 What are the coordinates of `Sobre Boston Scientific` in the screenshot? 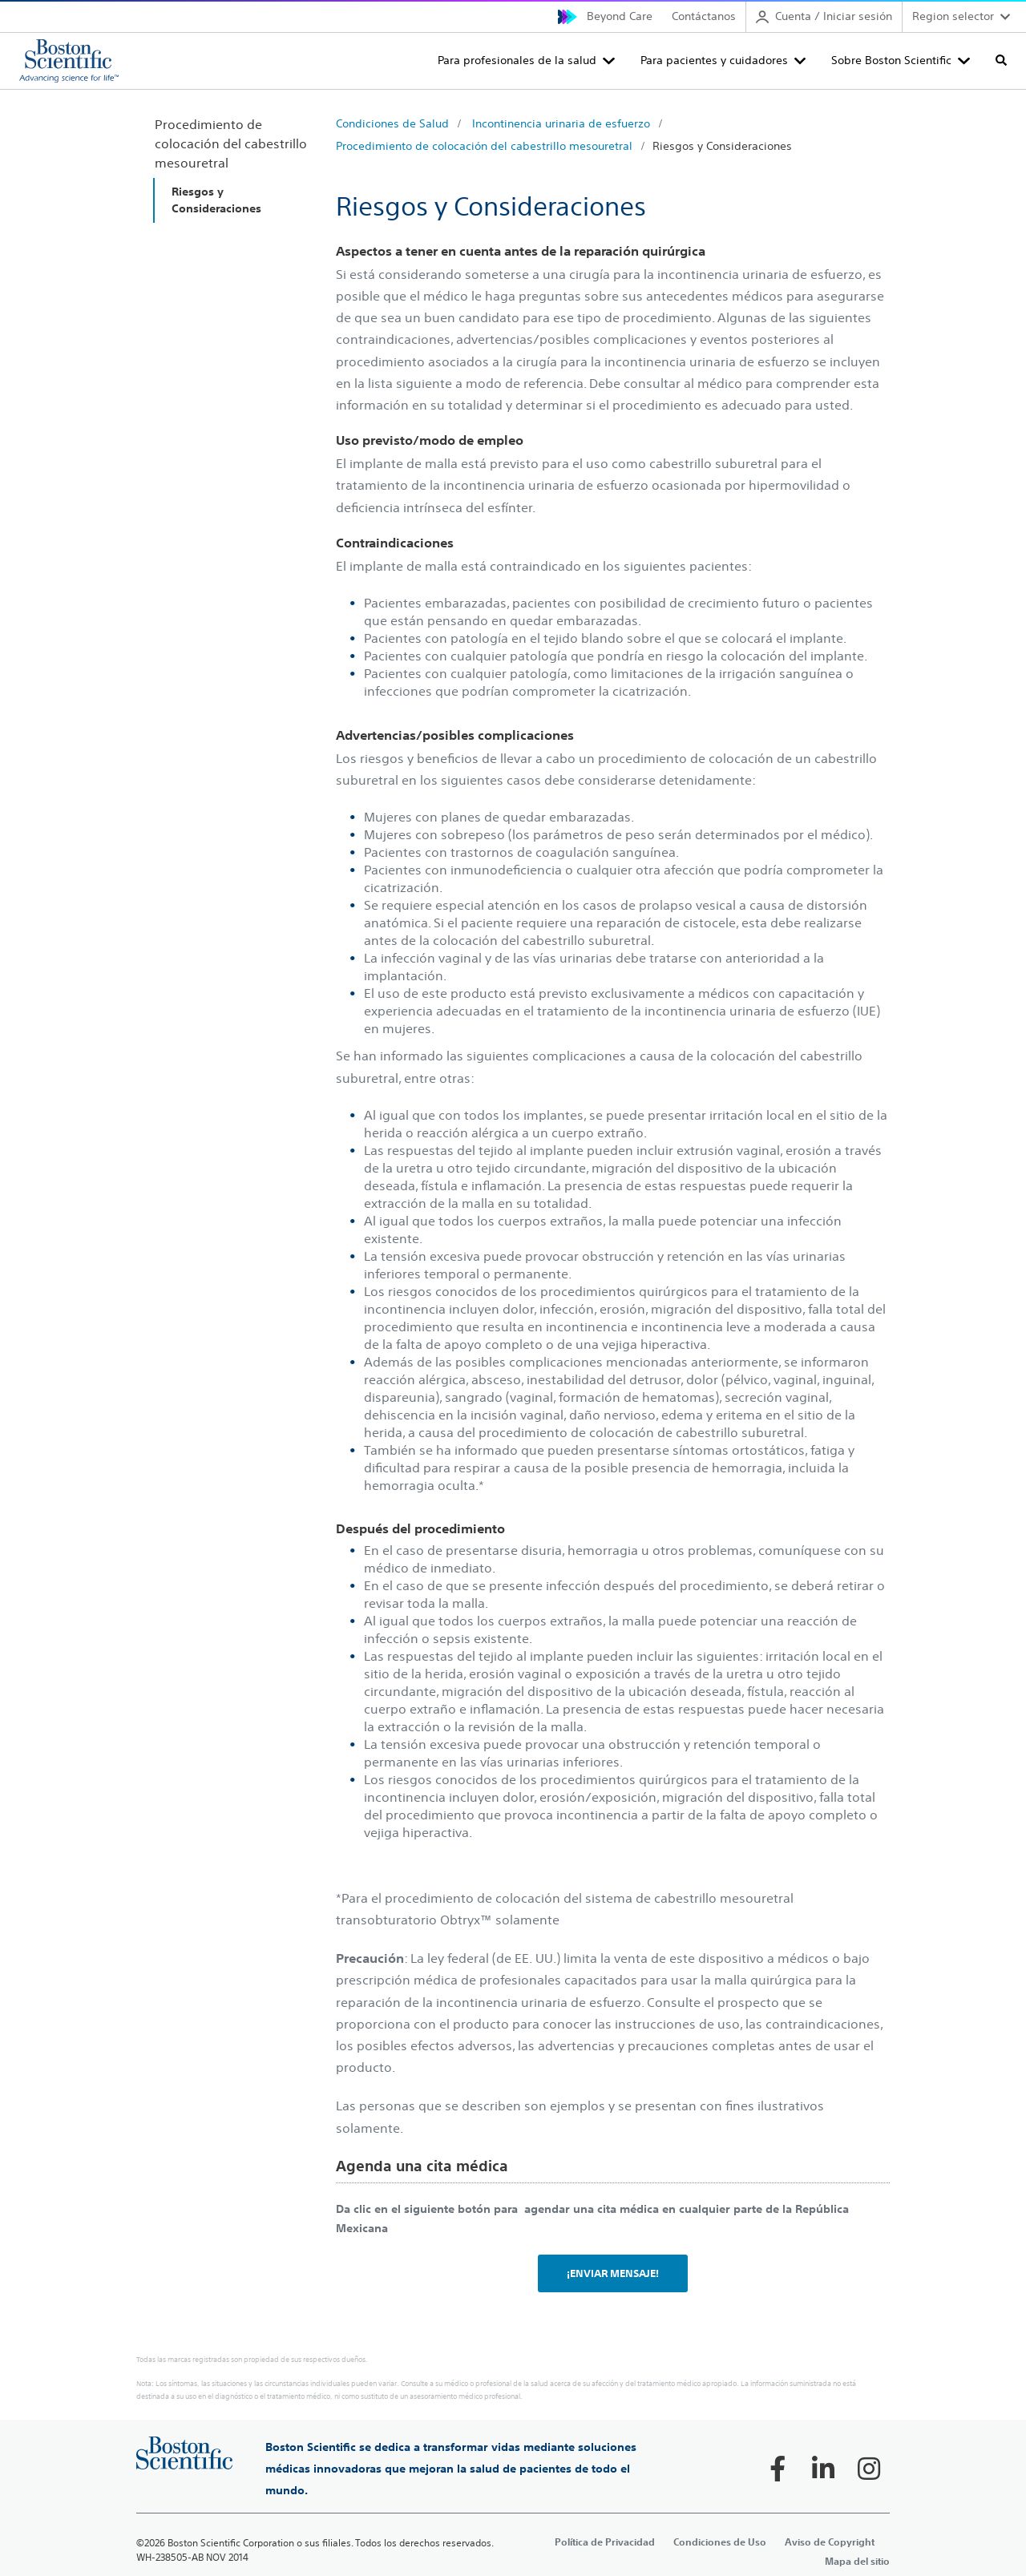 It's located at (891, 60).